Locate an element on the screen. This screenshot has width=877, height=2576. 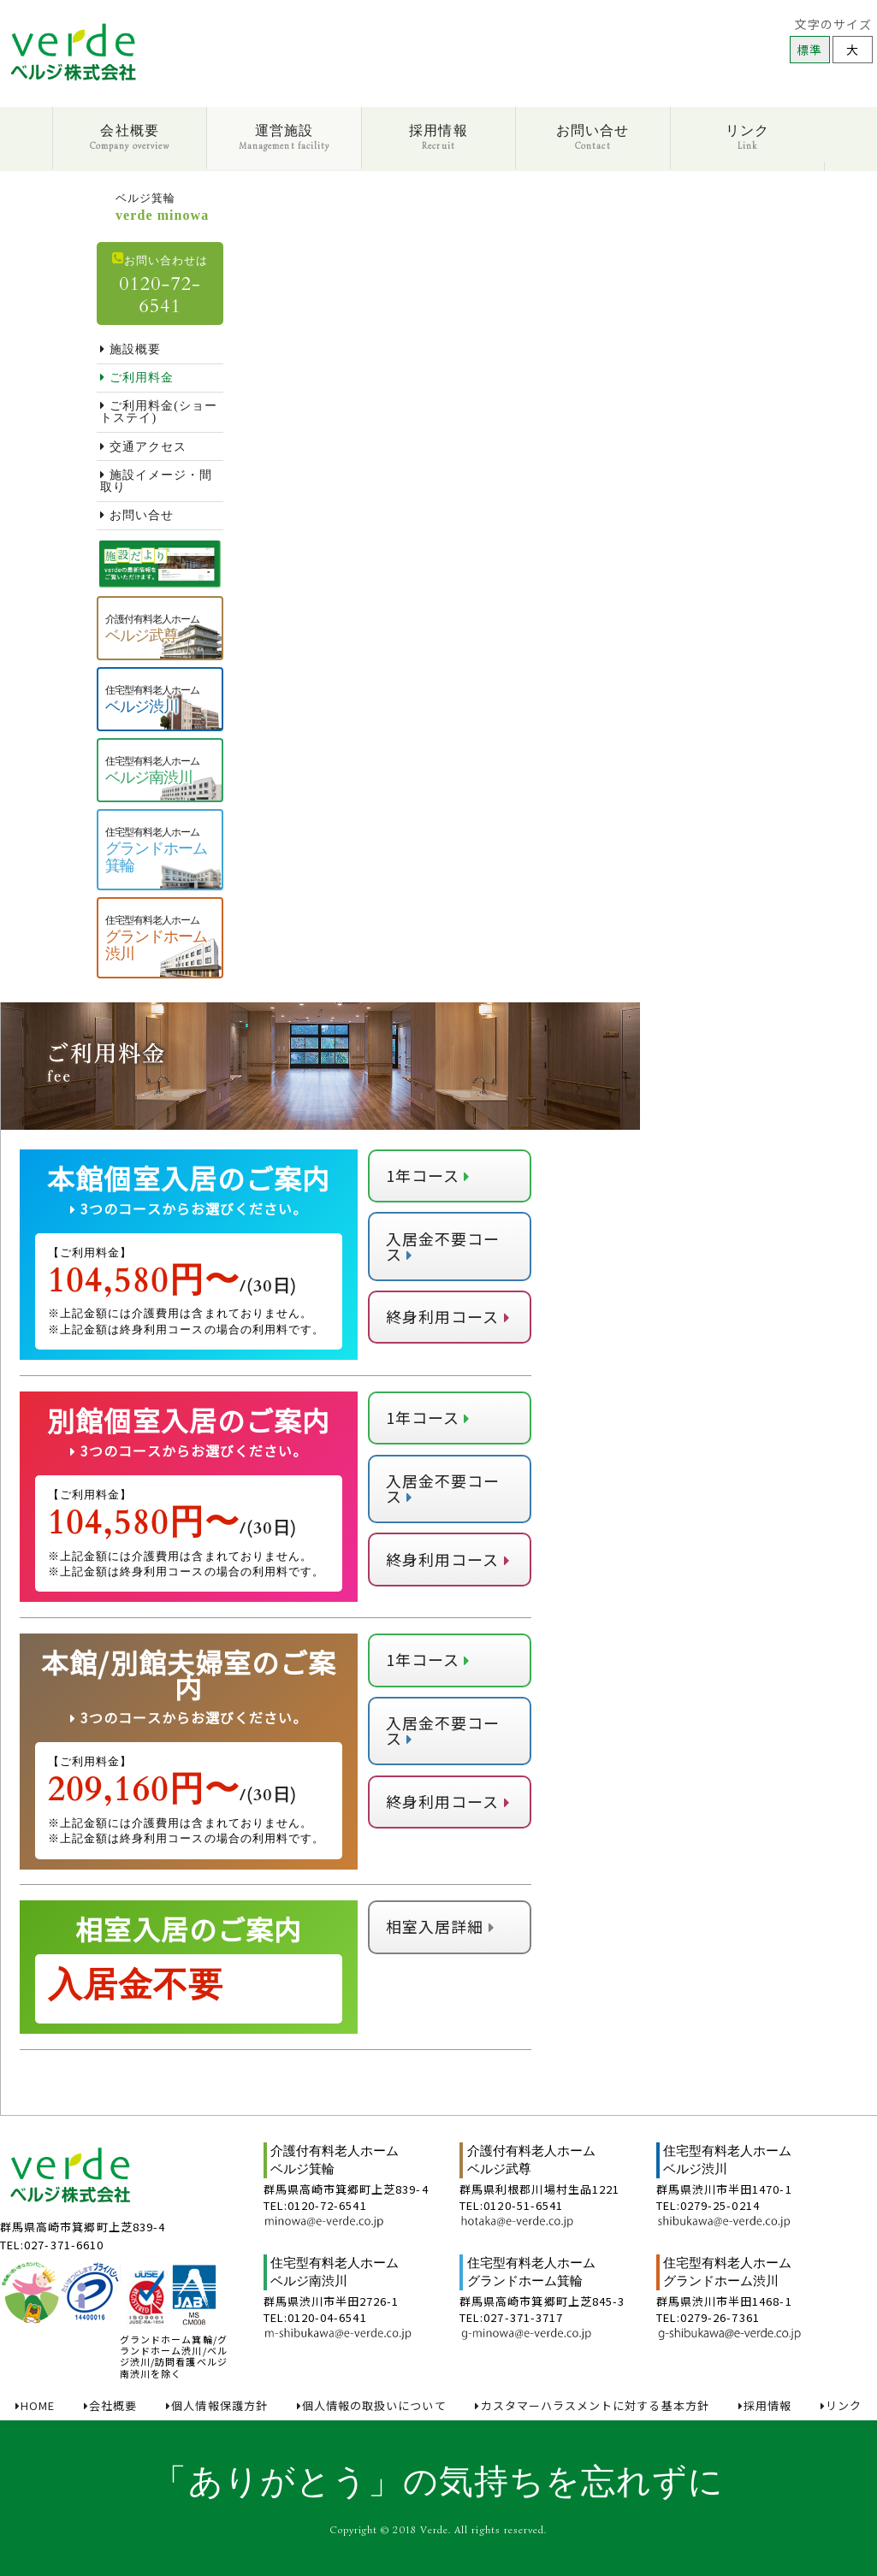
施設概要 is located at coordinates (130, 349).